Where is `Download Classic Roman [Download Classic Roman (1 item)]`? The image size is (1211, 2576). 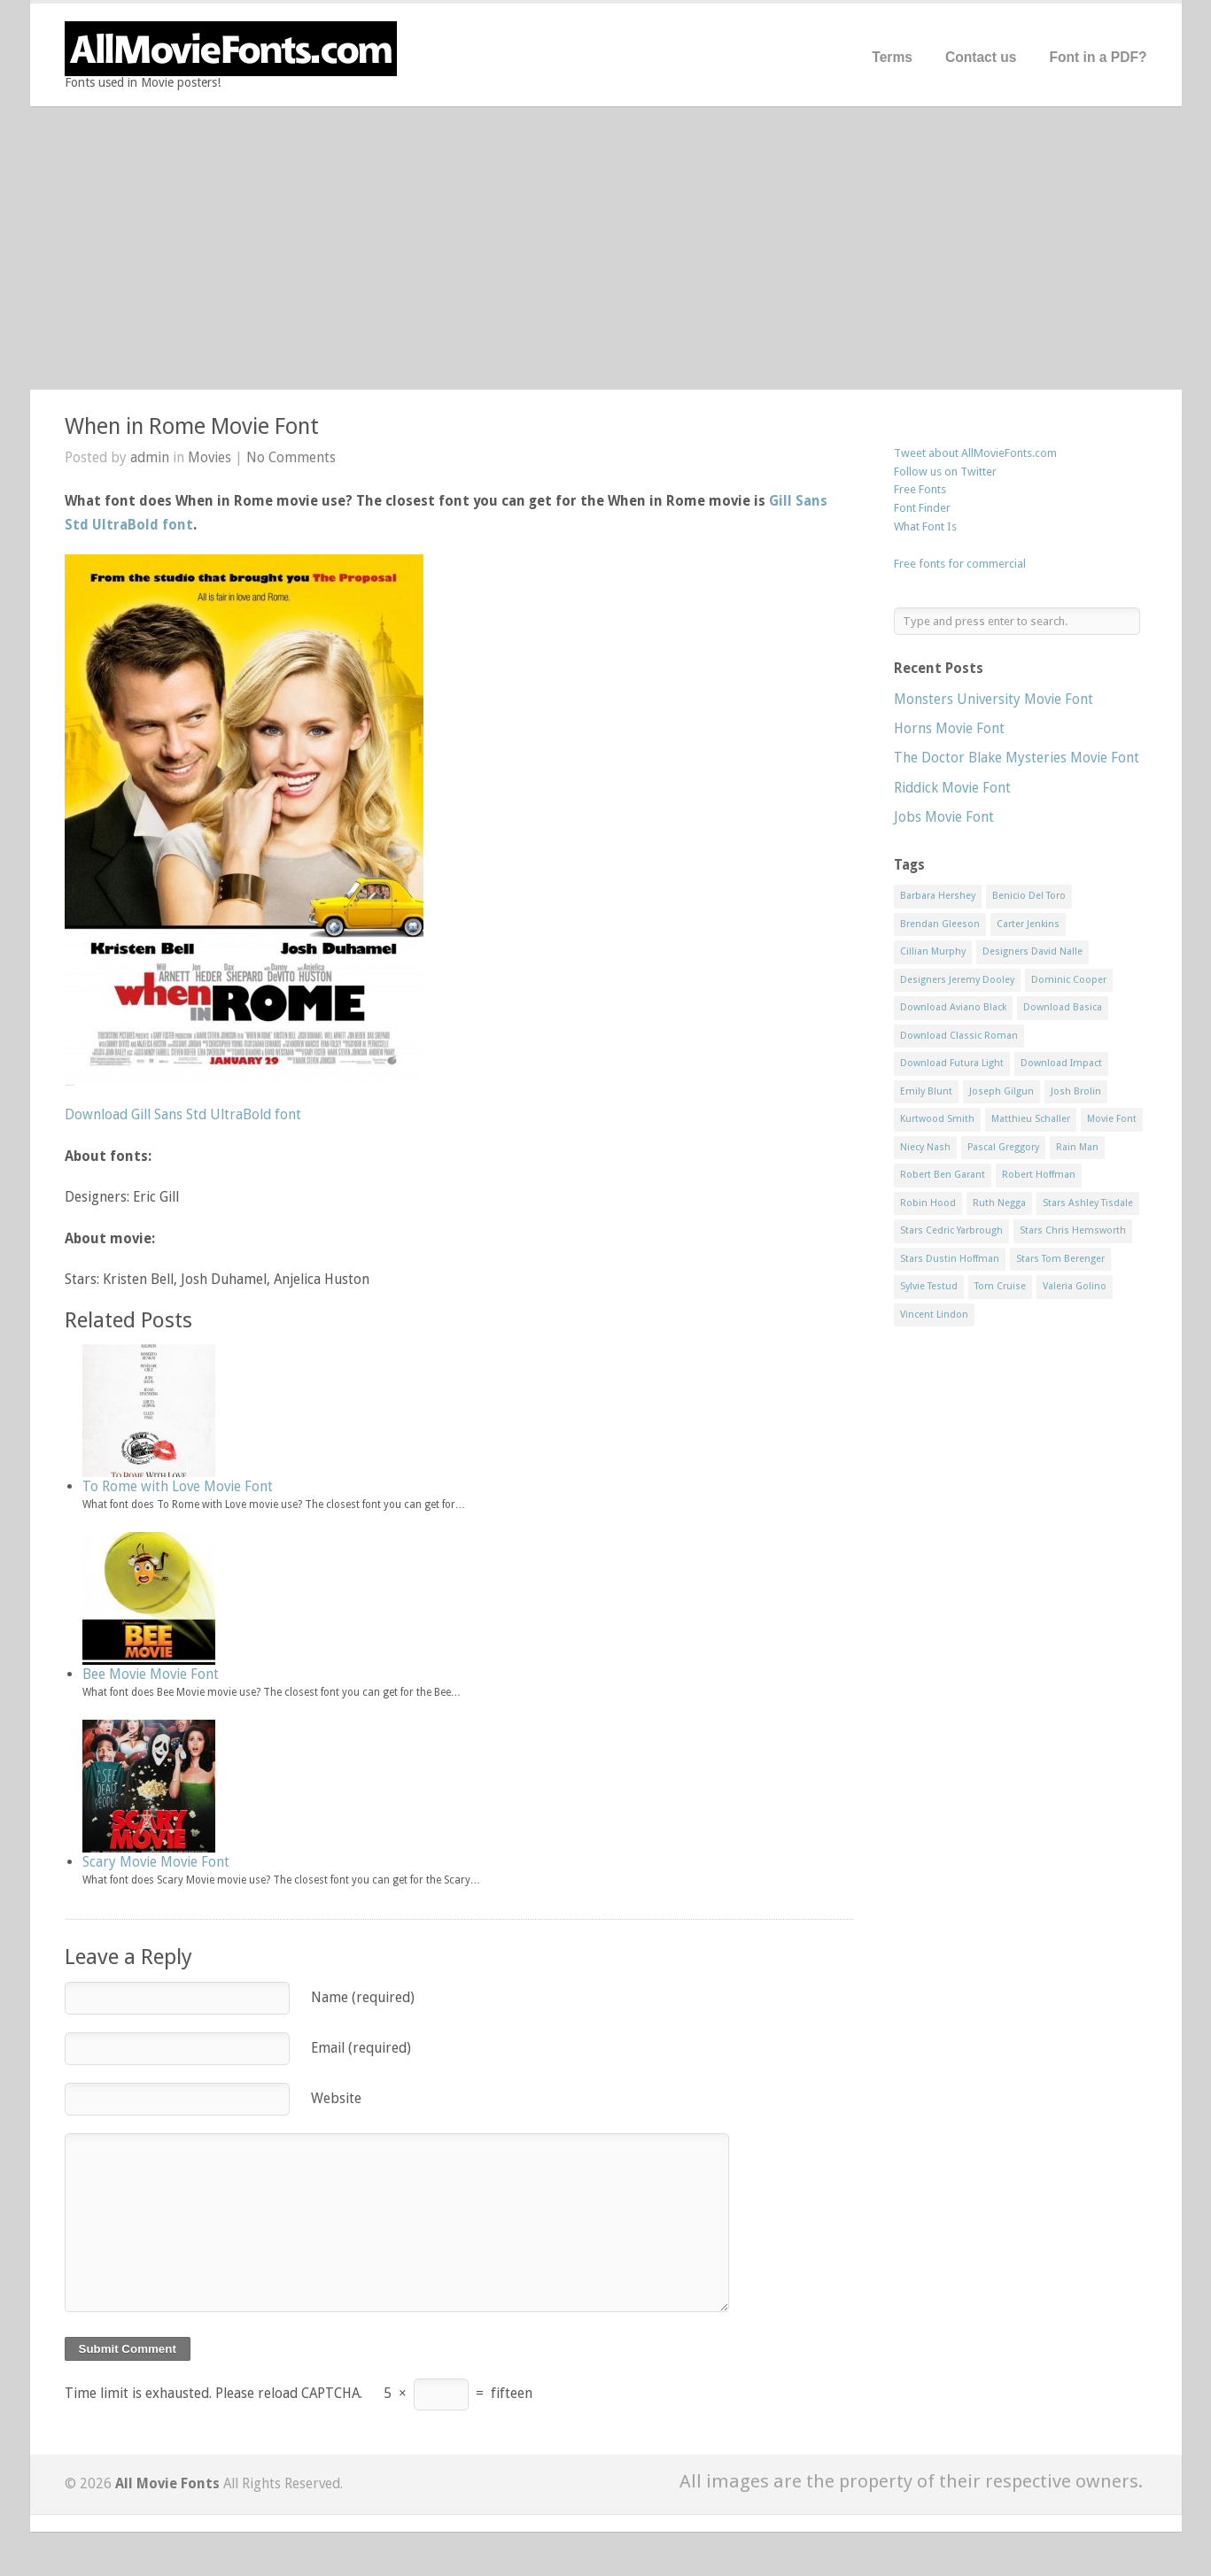 Download Classic Roman [Download Classic Roman (1 item)] is located at coordinates (959, 1035).